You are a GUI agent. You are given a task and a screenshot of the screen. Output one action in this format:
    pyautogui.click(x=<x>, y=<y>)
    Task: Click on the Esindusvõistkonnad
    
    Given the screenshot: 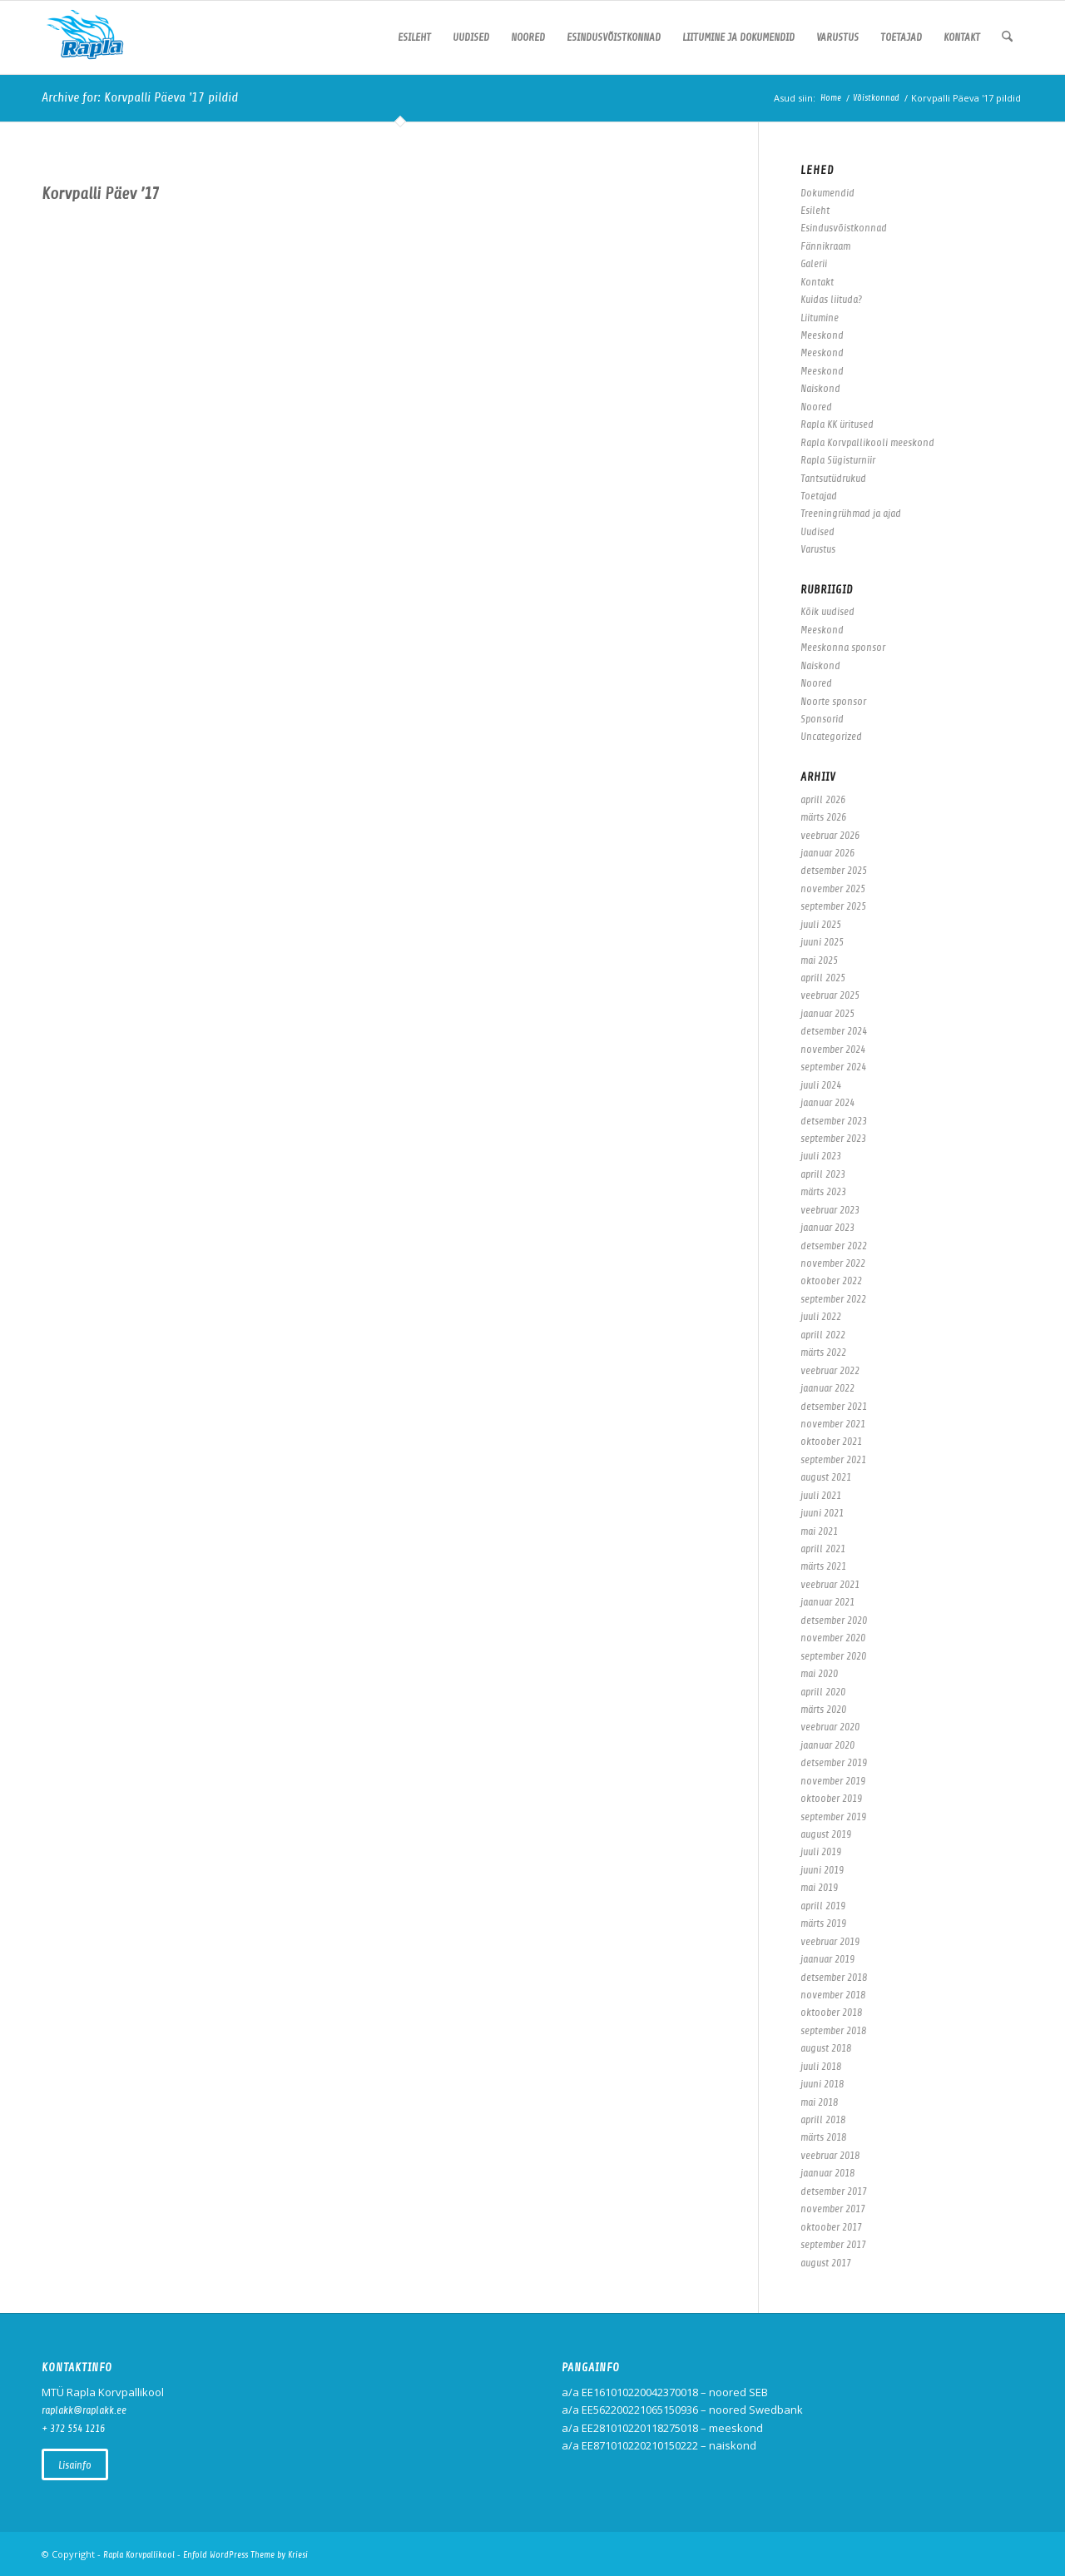 What is the action you would take?
    pyautogui.click(x=843, y=227)
    